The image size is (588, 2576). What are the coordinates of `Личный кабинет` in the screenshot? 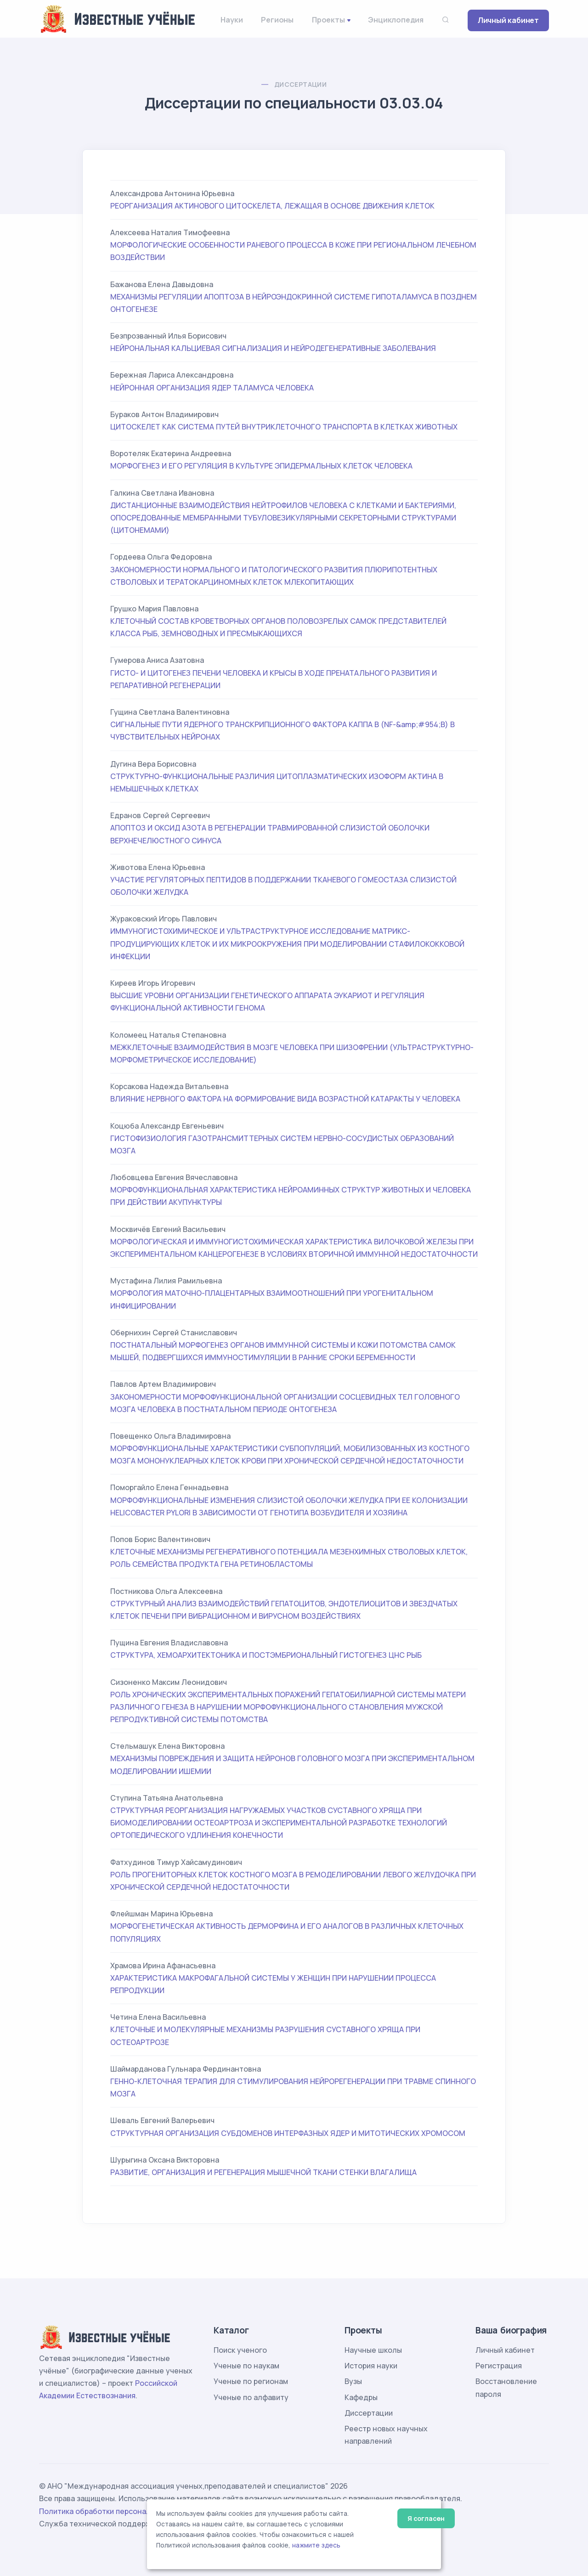 It's located at (508, 20).